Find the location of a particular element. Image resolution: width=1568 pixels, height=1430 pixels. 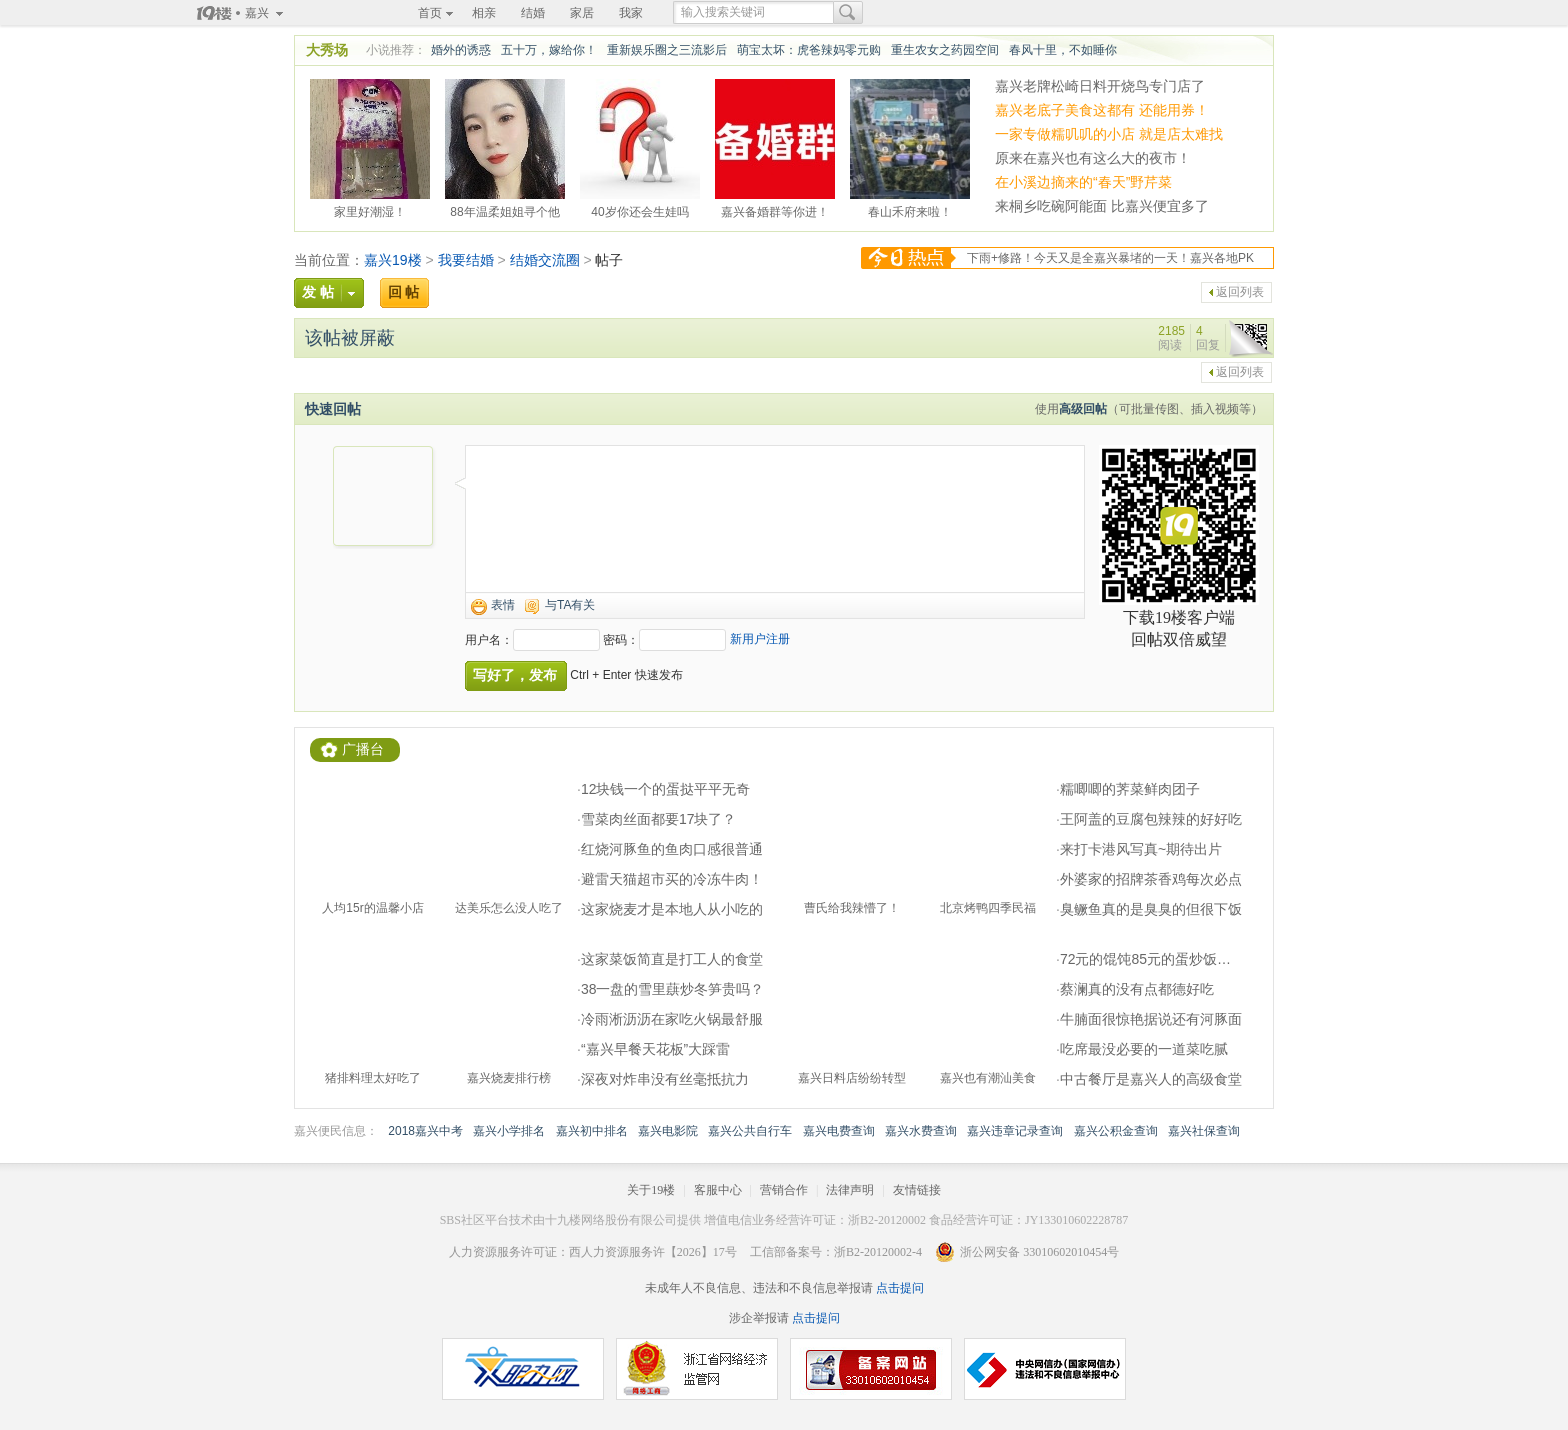

72元的馄饨85元的蛋炒饭… is located at coordinates (1145, 959).